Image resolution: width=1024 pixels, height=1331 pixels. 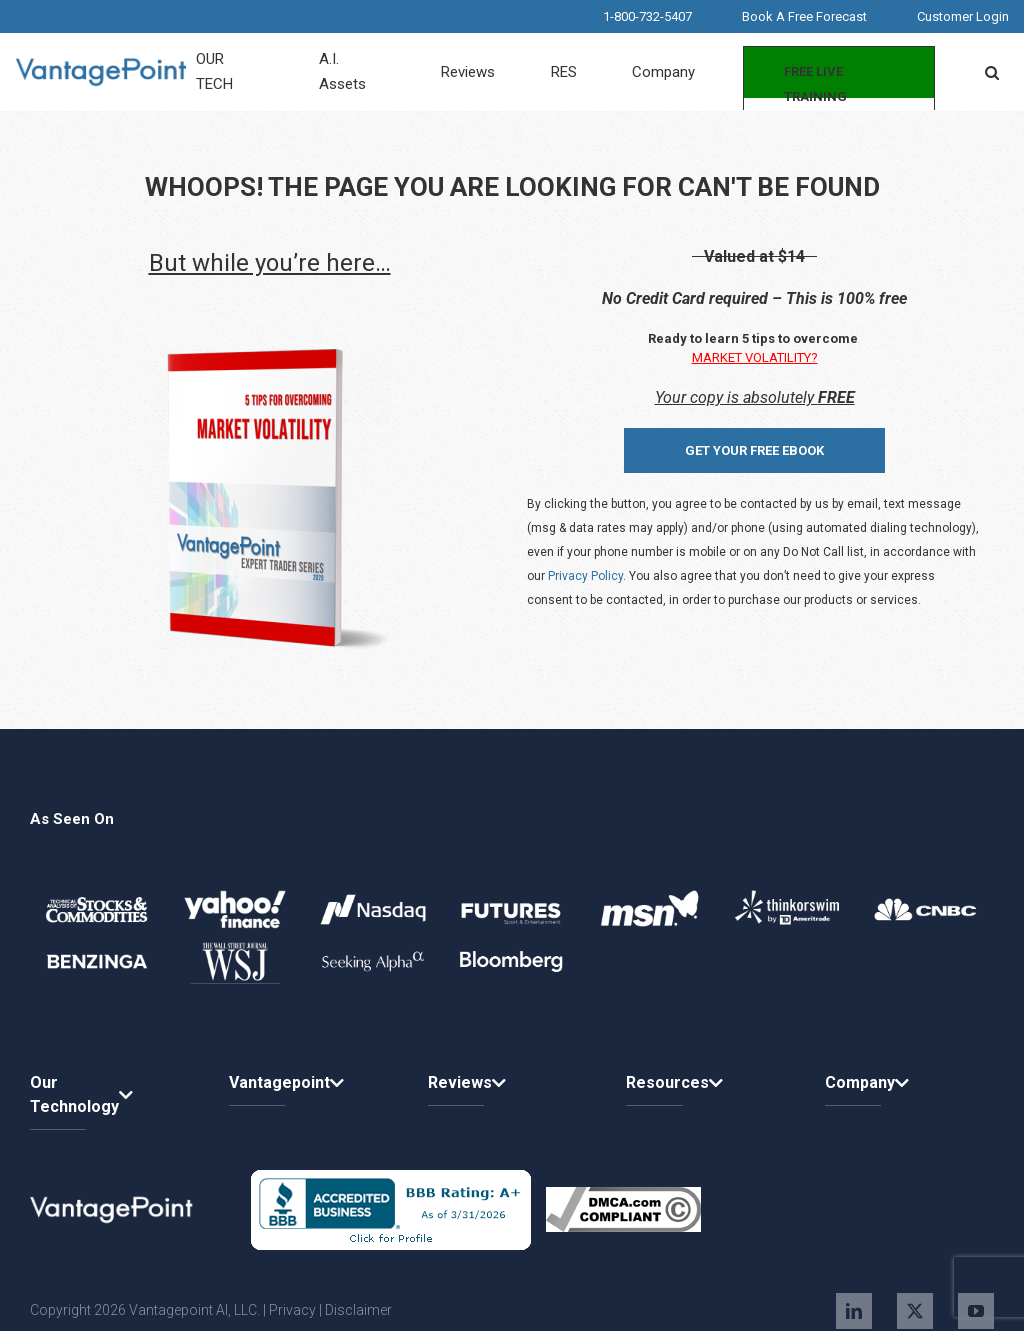 What do you see at coordinates (585, 576) in the screenshot?
I see `Privacy Policy` at bounding box center [585, 576].